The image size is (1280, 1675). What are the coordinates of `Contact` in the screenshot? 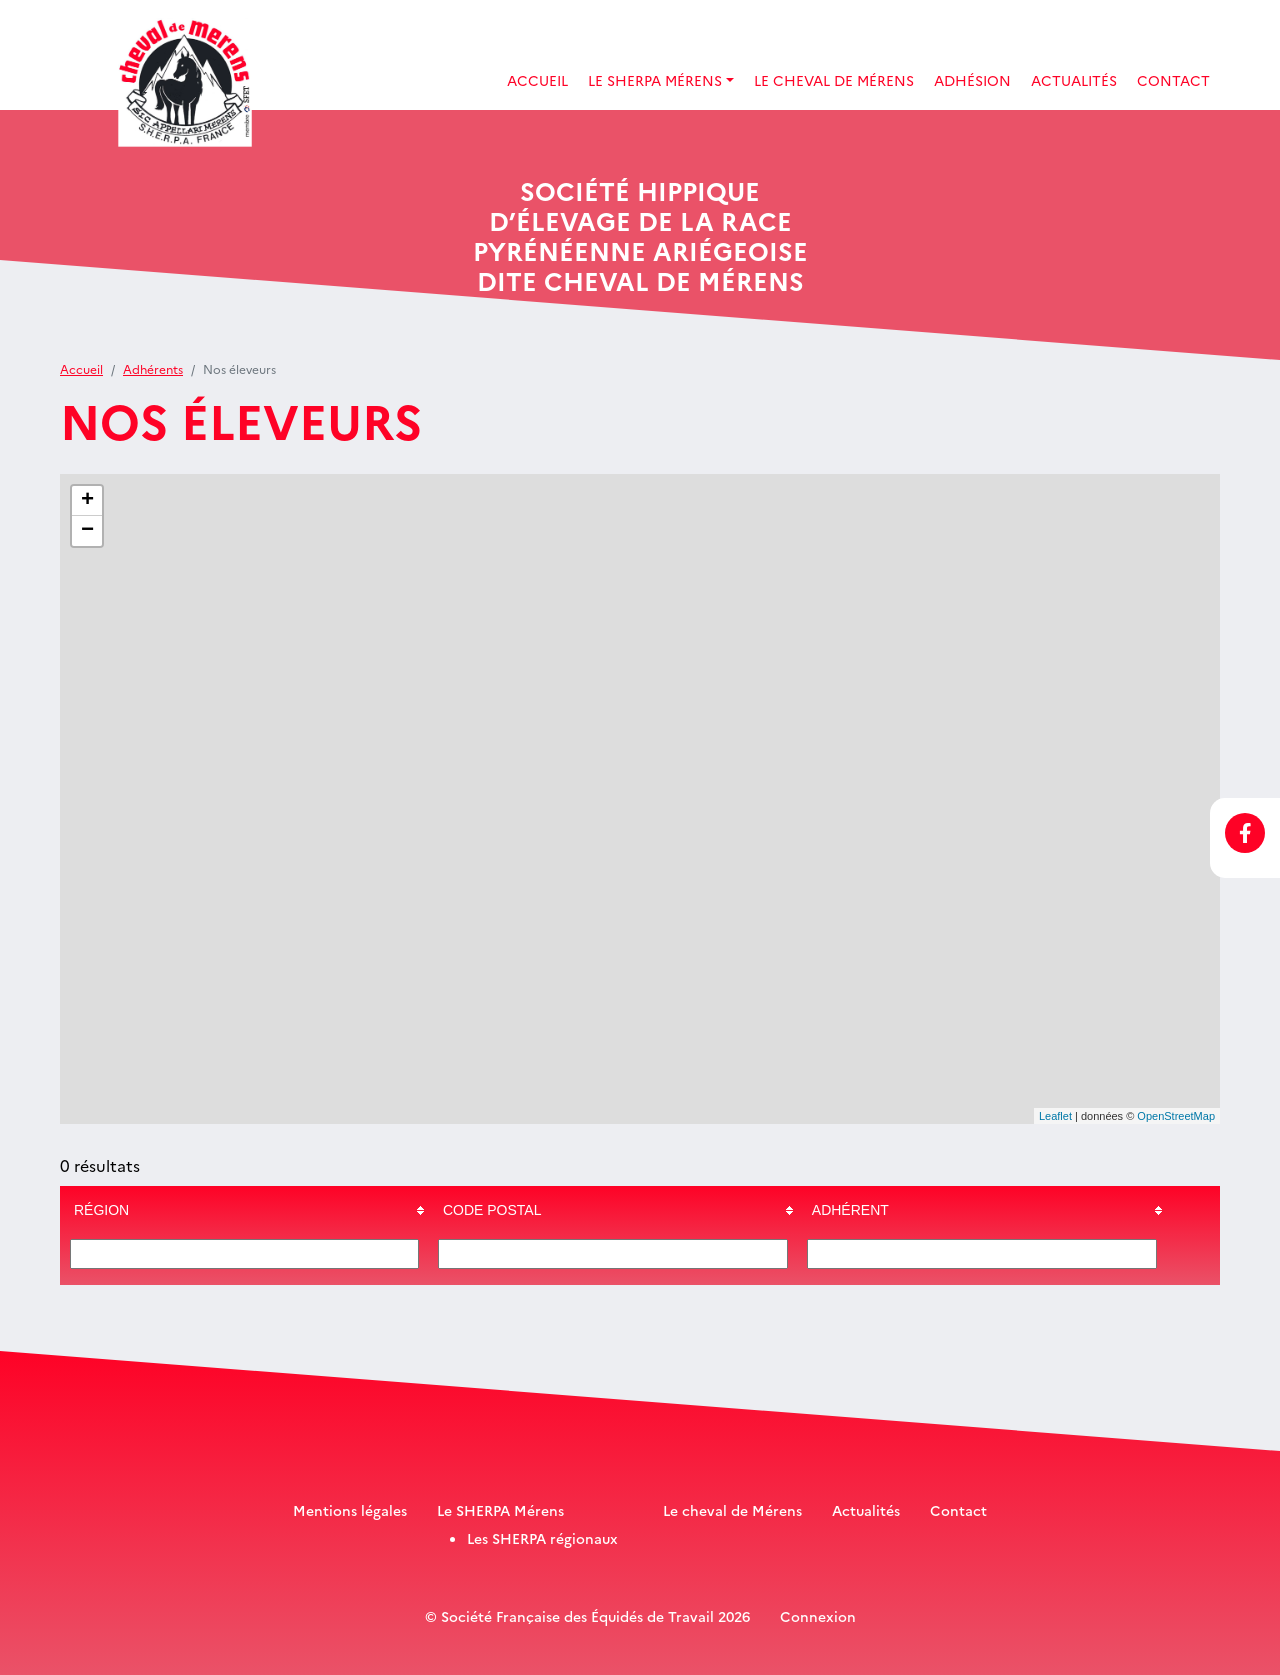 It's located at (1173, 80).